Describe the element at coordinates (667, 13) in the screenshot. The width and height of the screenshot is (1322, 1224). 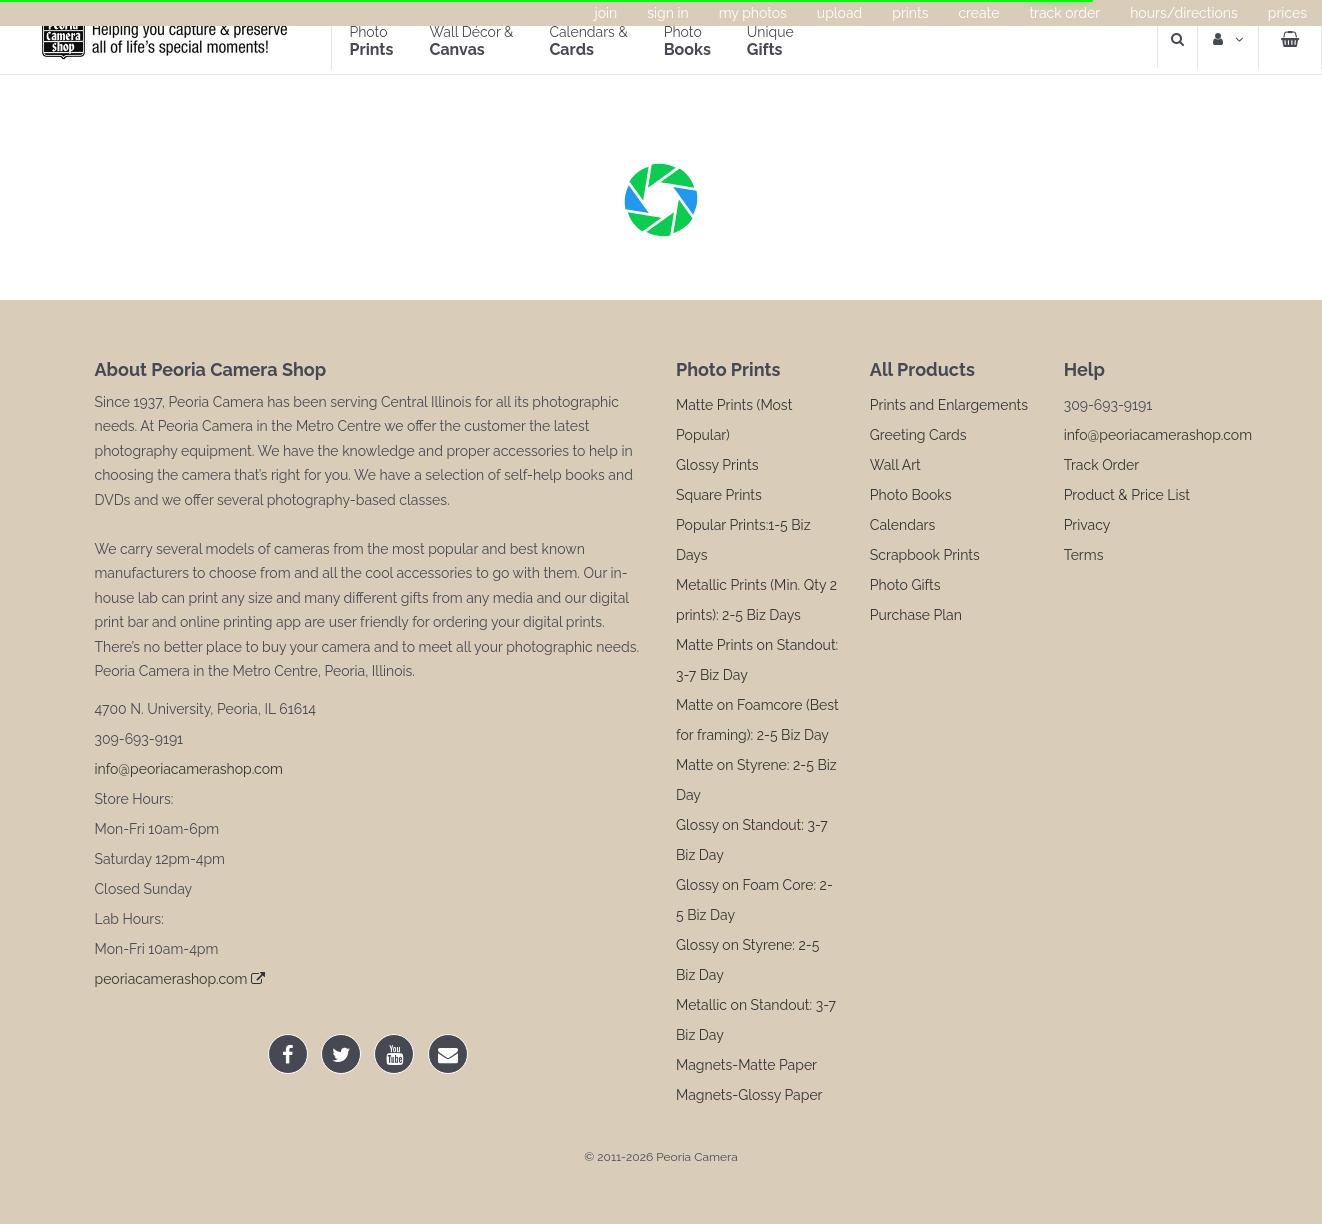
I see `Sign In` at that location.